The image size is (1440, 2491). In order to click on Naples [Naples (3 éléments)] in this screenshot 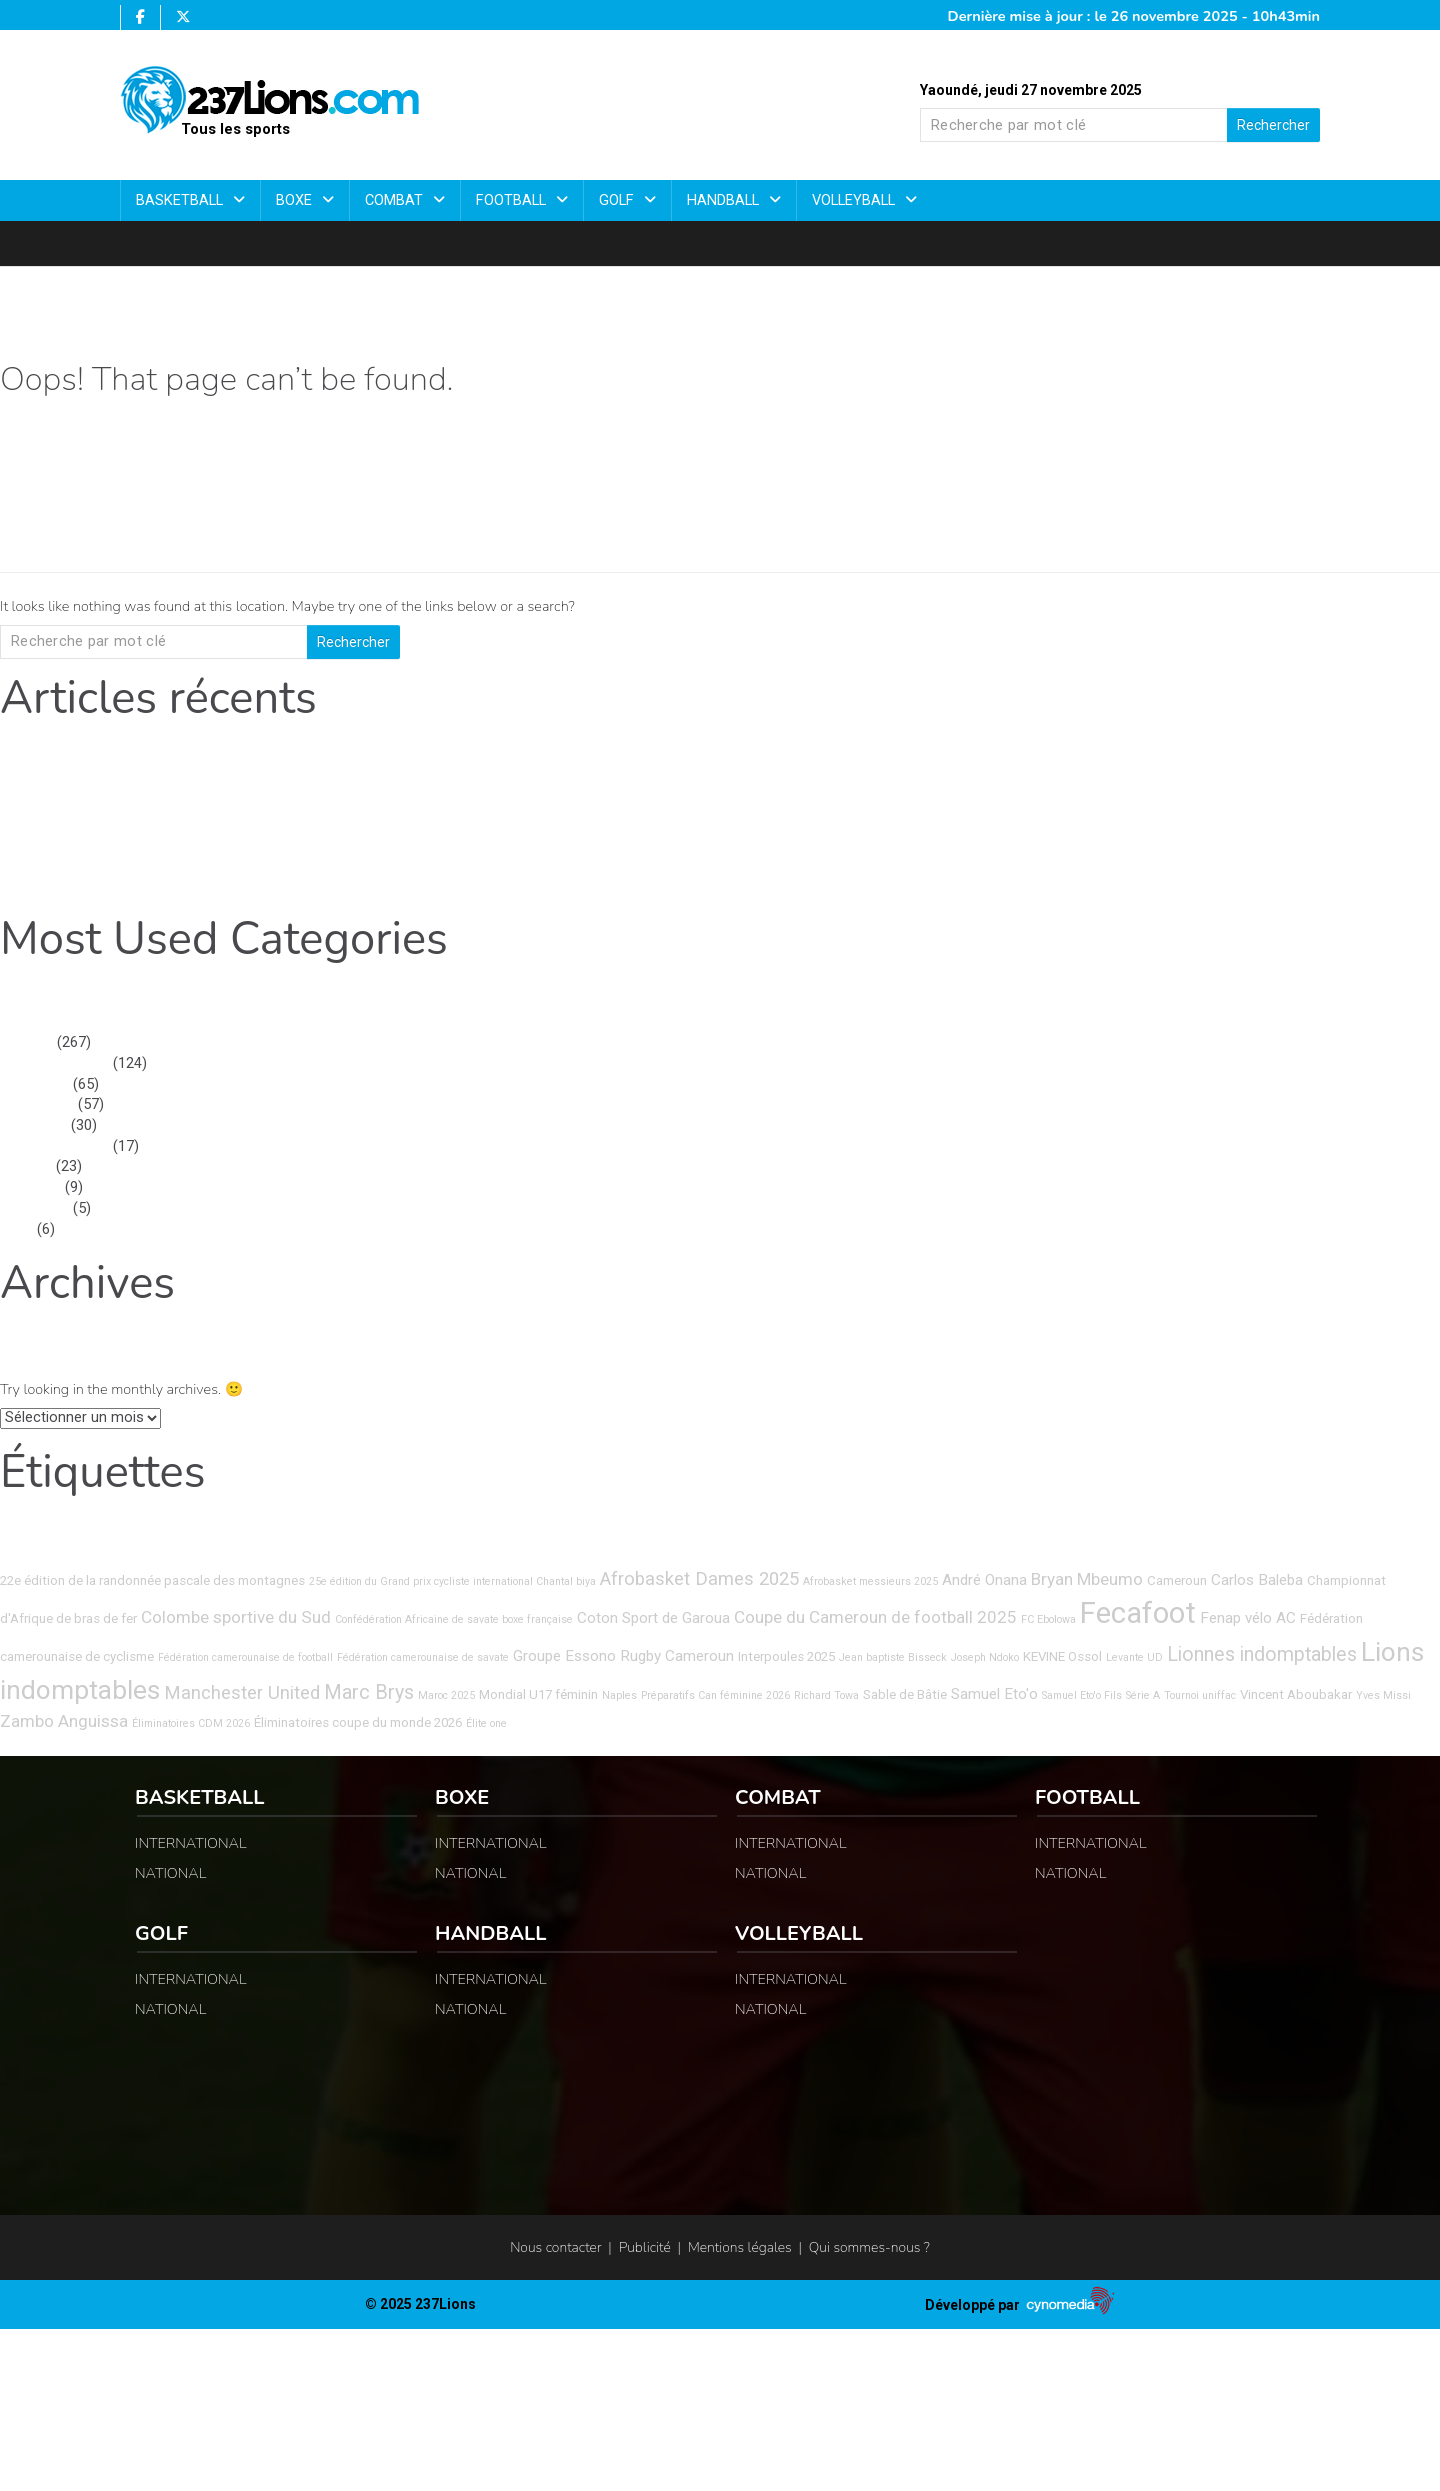, I will do `click(619, 1695)`.